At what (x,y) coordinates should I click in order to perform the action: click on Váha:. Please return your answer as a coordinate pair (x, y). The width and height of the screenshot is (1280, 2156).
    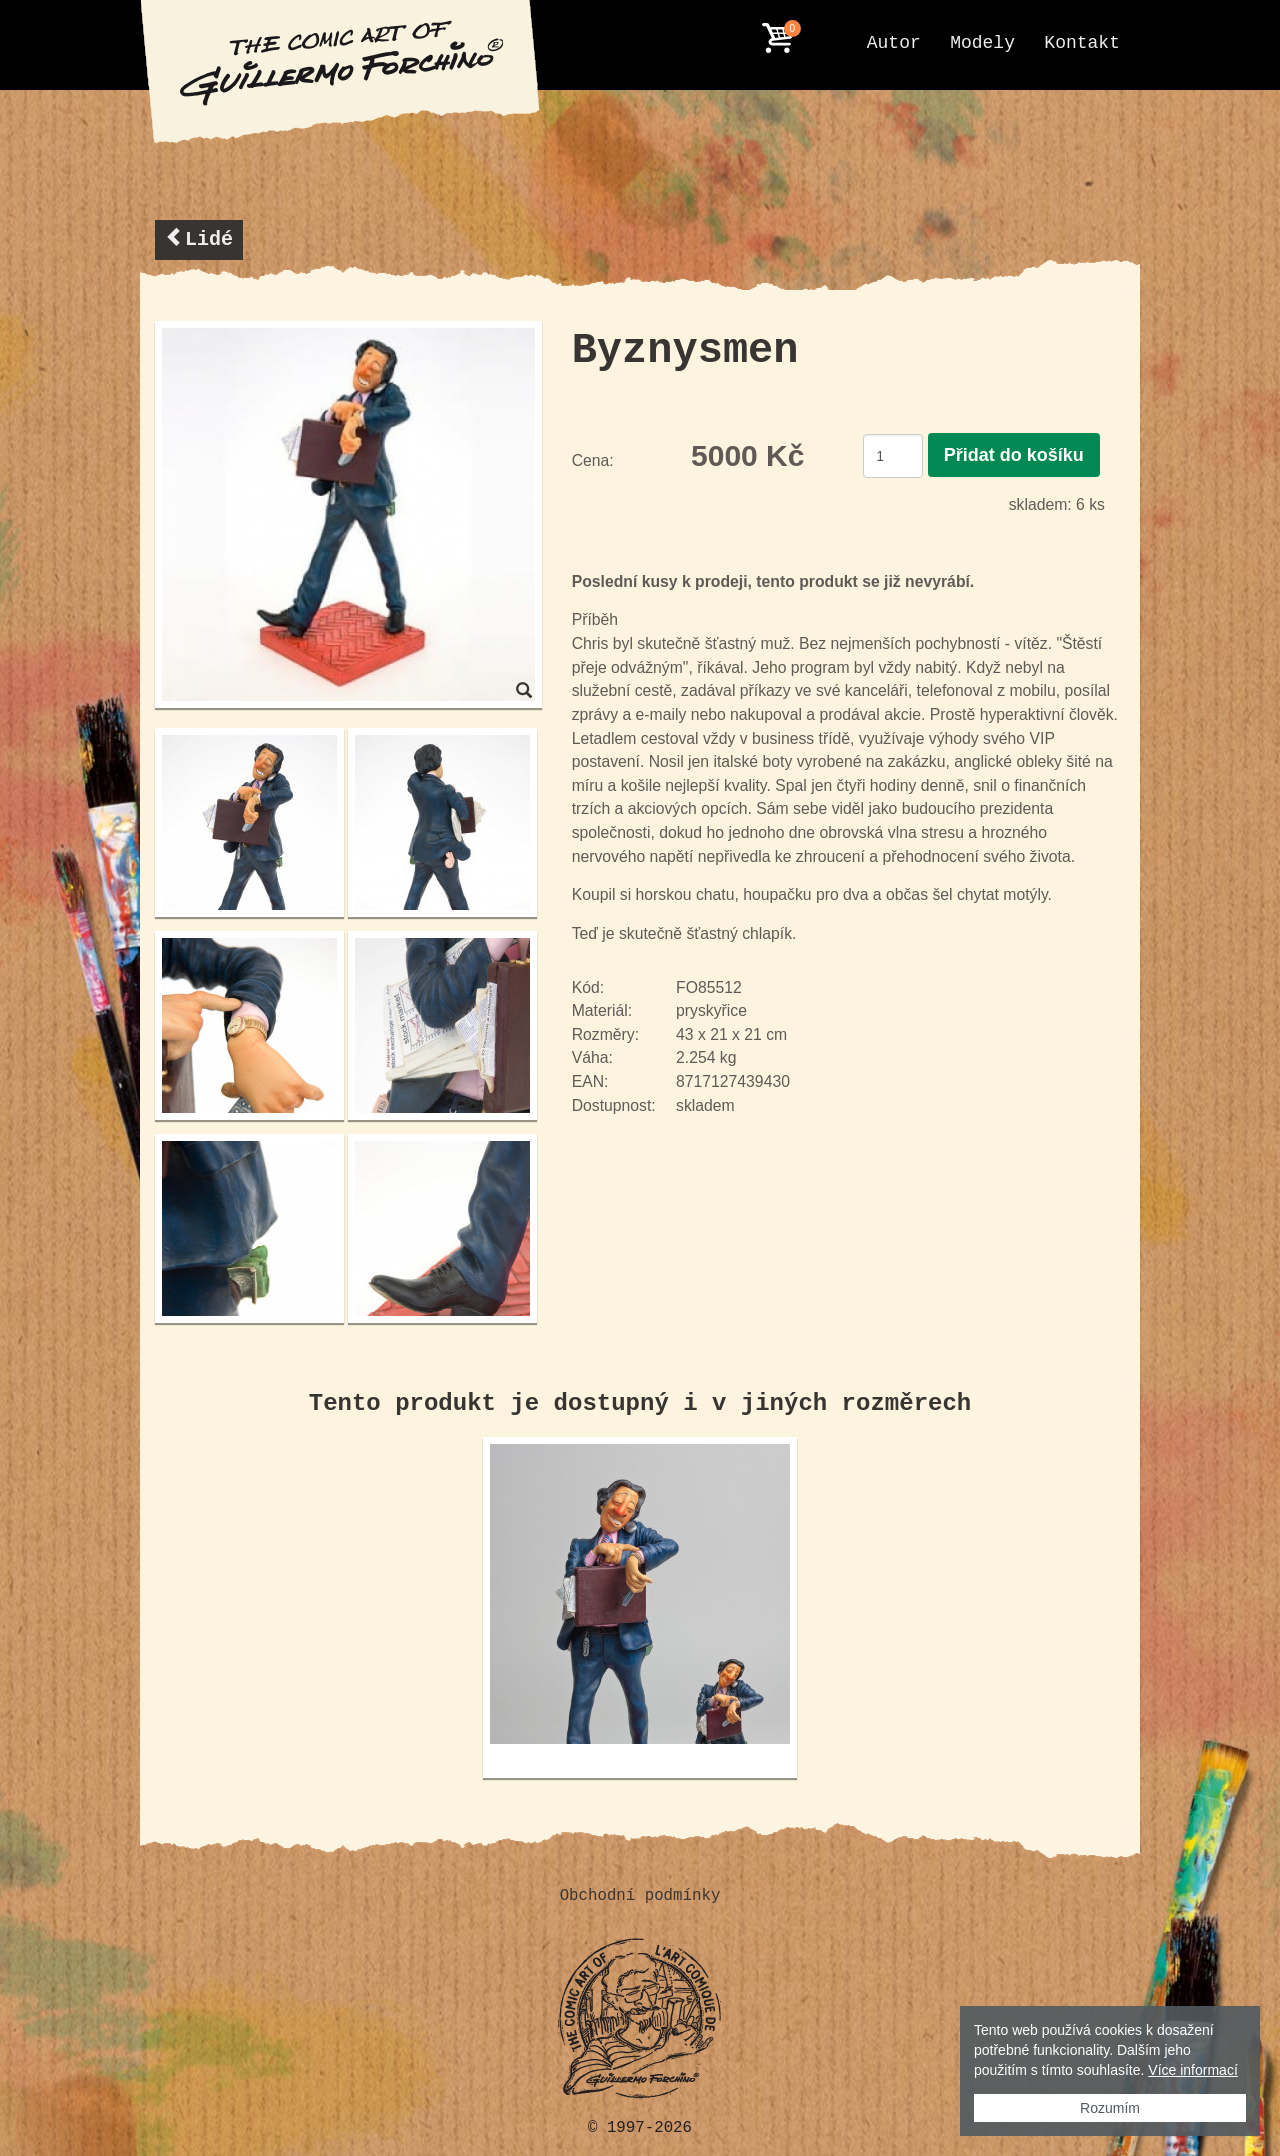
    Looking at the image, I should click on (592, 1057).